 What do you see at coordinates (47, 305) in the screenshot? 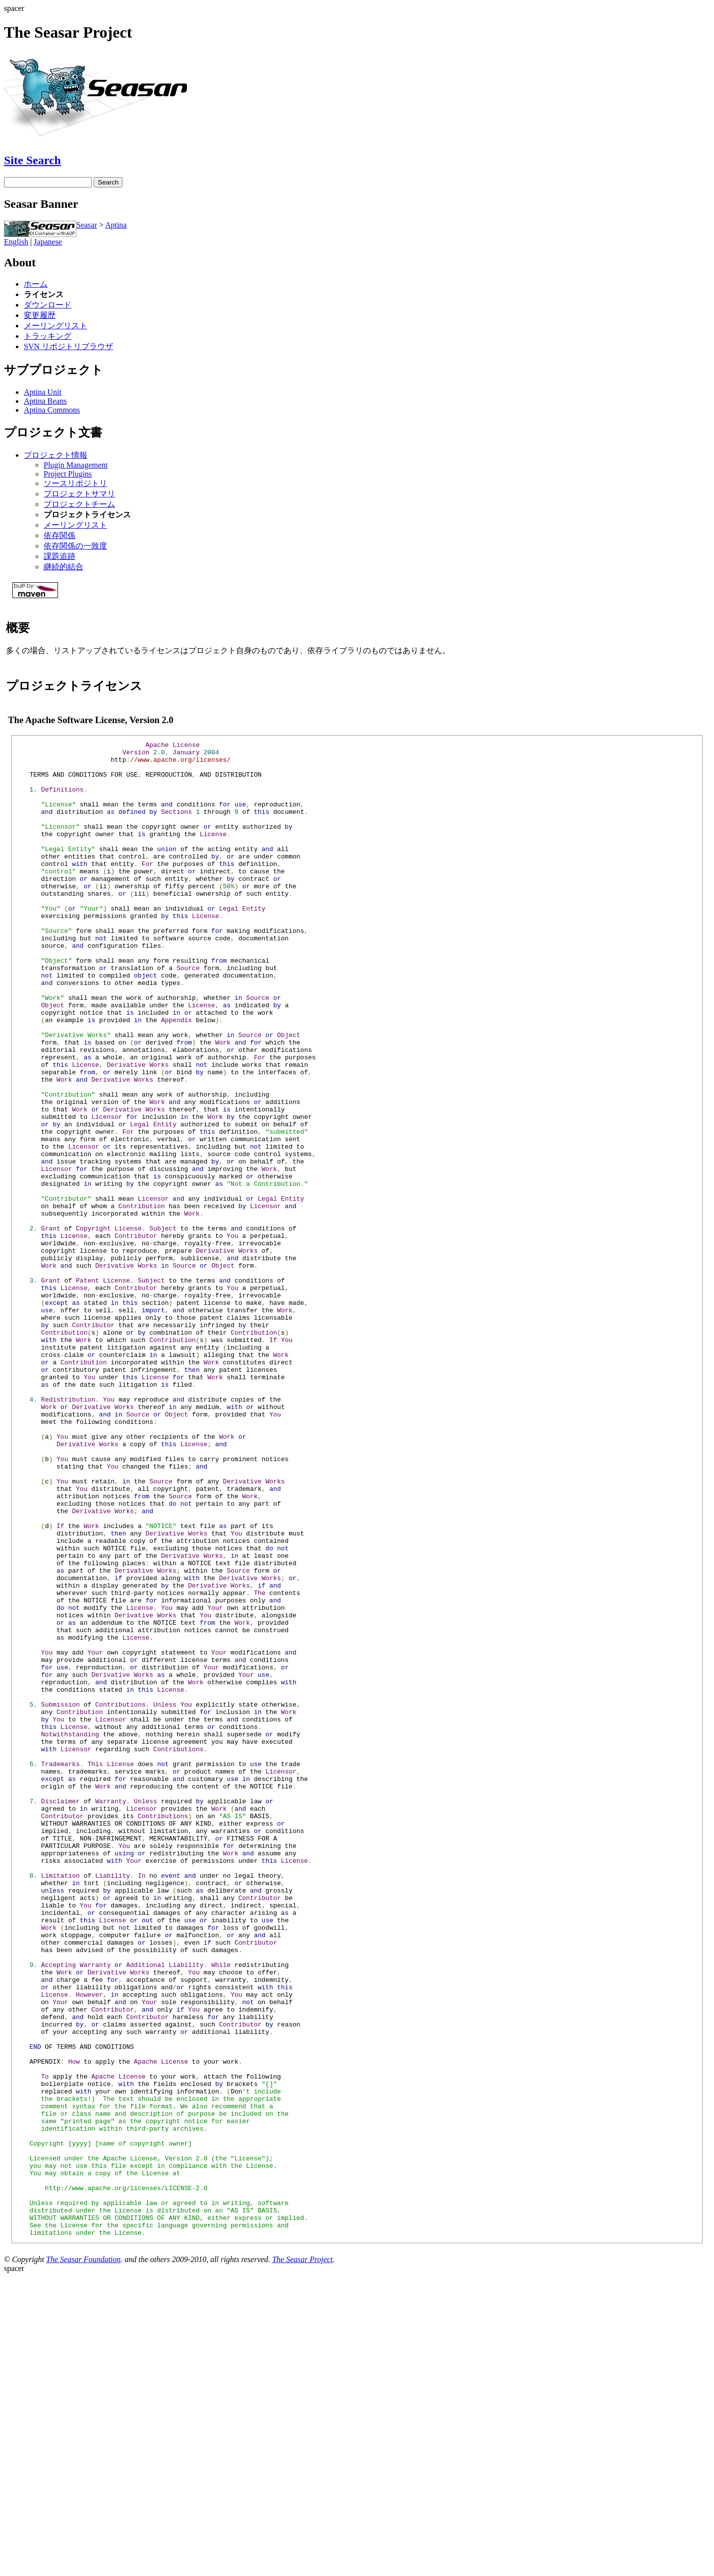
I see `ダウンロード` at bounding box center [47, 305].